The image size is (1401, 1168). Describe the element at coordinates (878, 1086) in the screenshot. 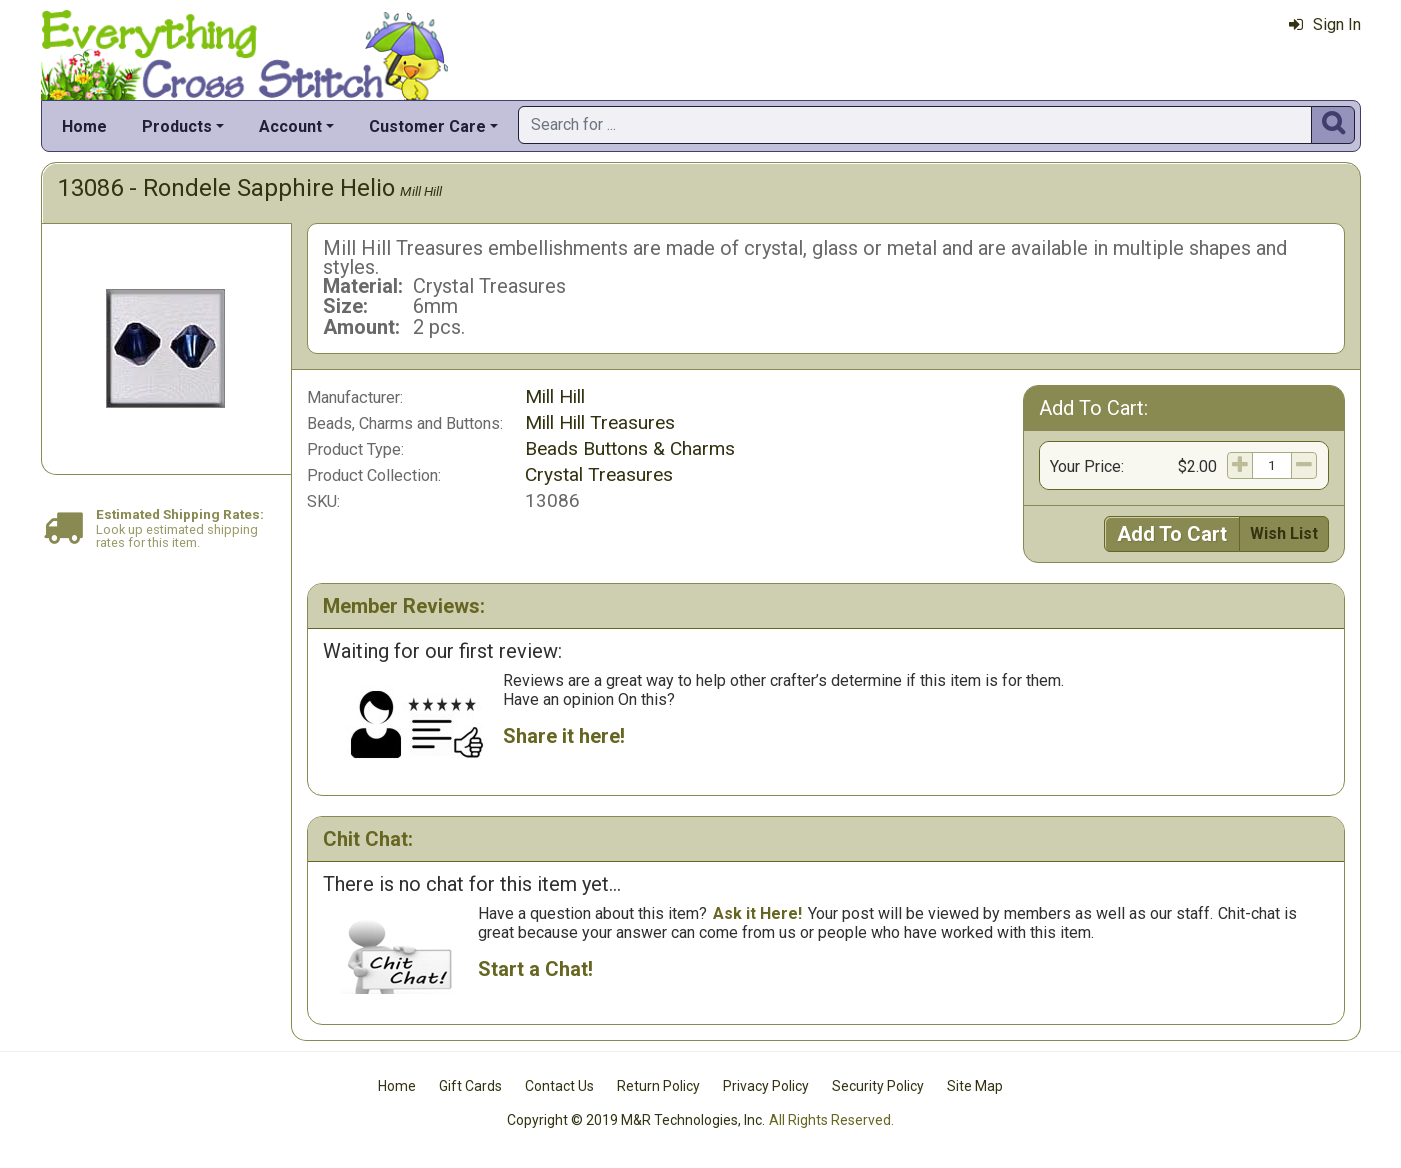

I see `Security Policy` at that location.